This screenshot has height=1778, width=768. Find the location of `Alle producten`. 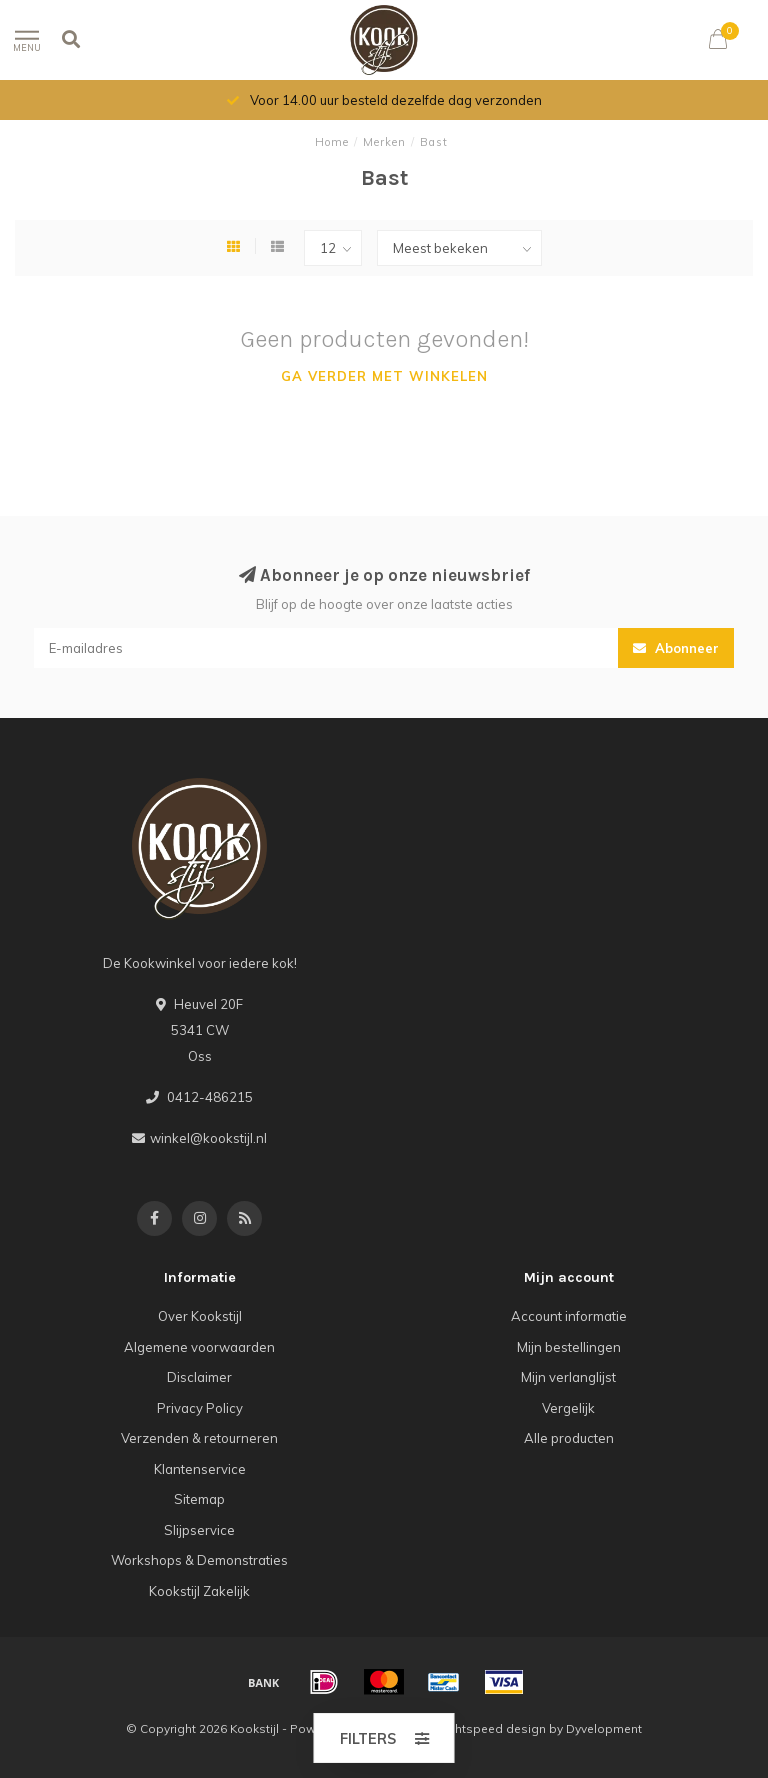

Alle producten is located at coordinates (569, 1438).